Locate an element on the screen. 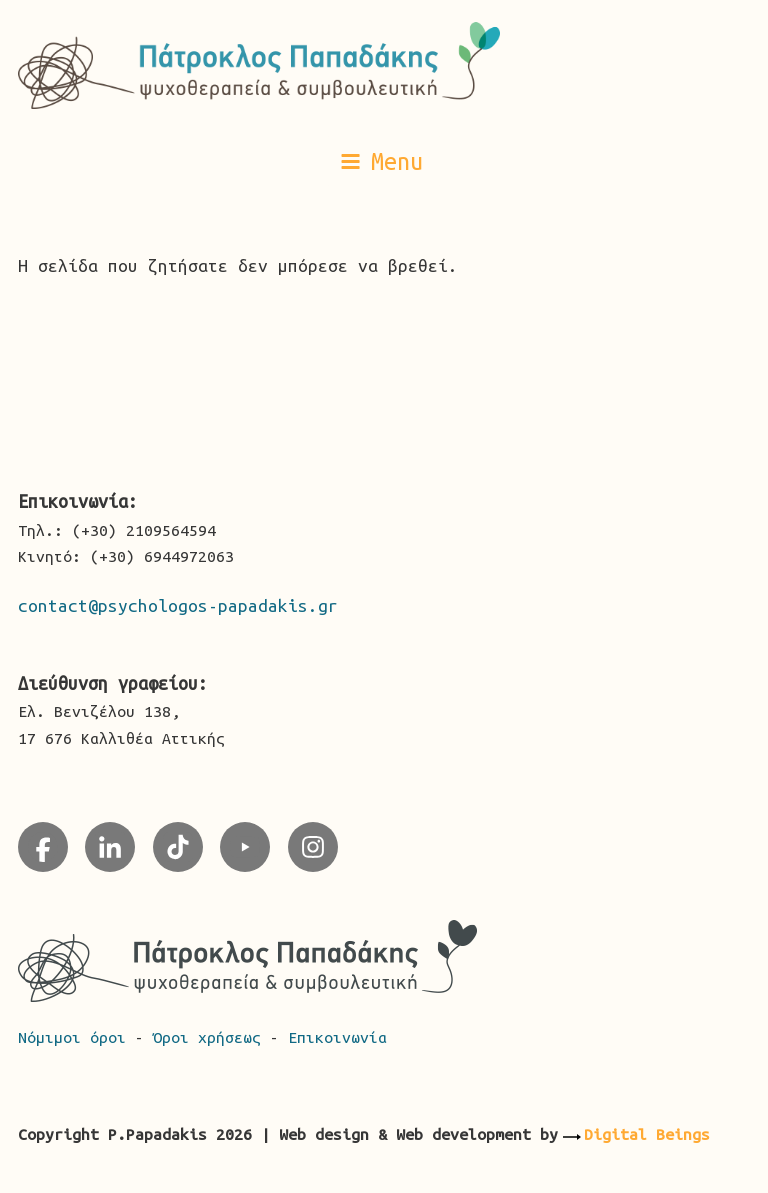 The image size is (768, 1193). Όροι χρήσεως is located at coordinates (211, 1037).